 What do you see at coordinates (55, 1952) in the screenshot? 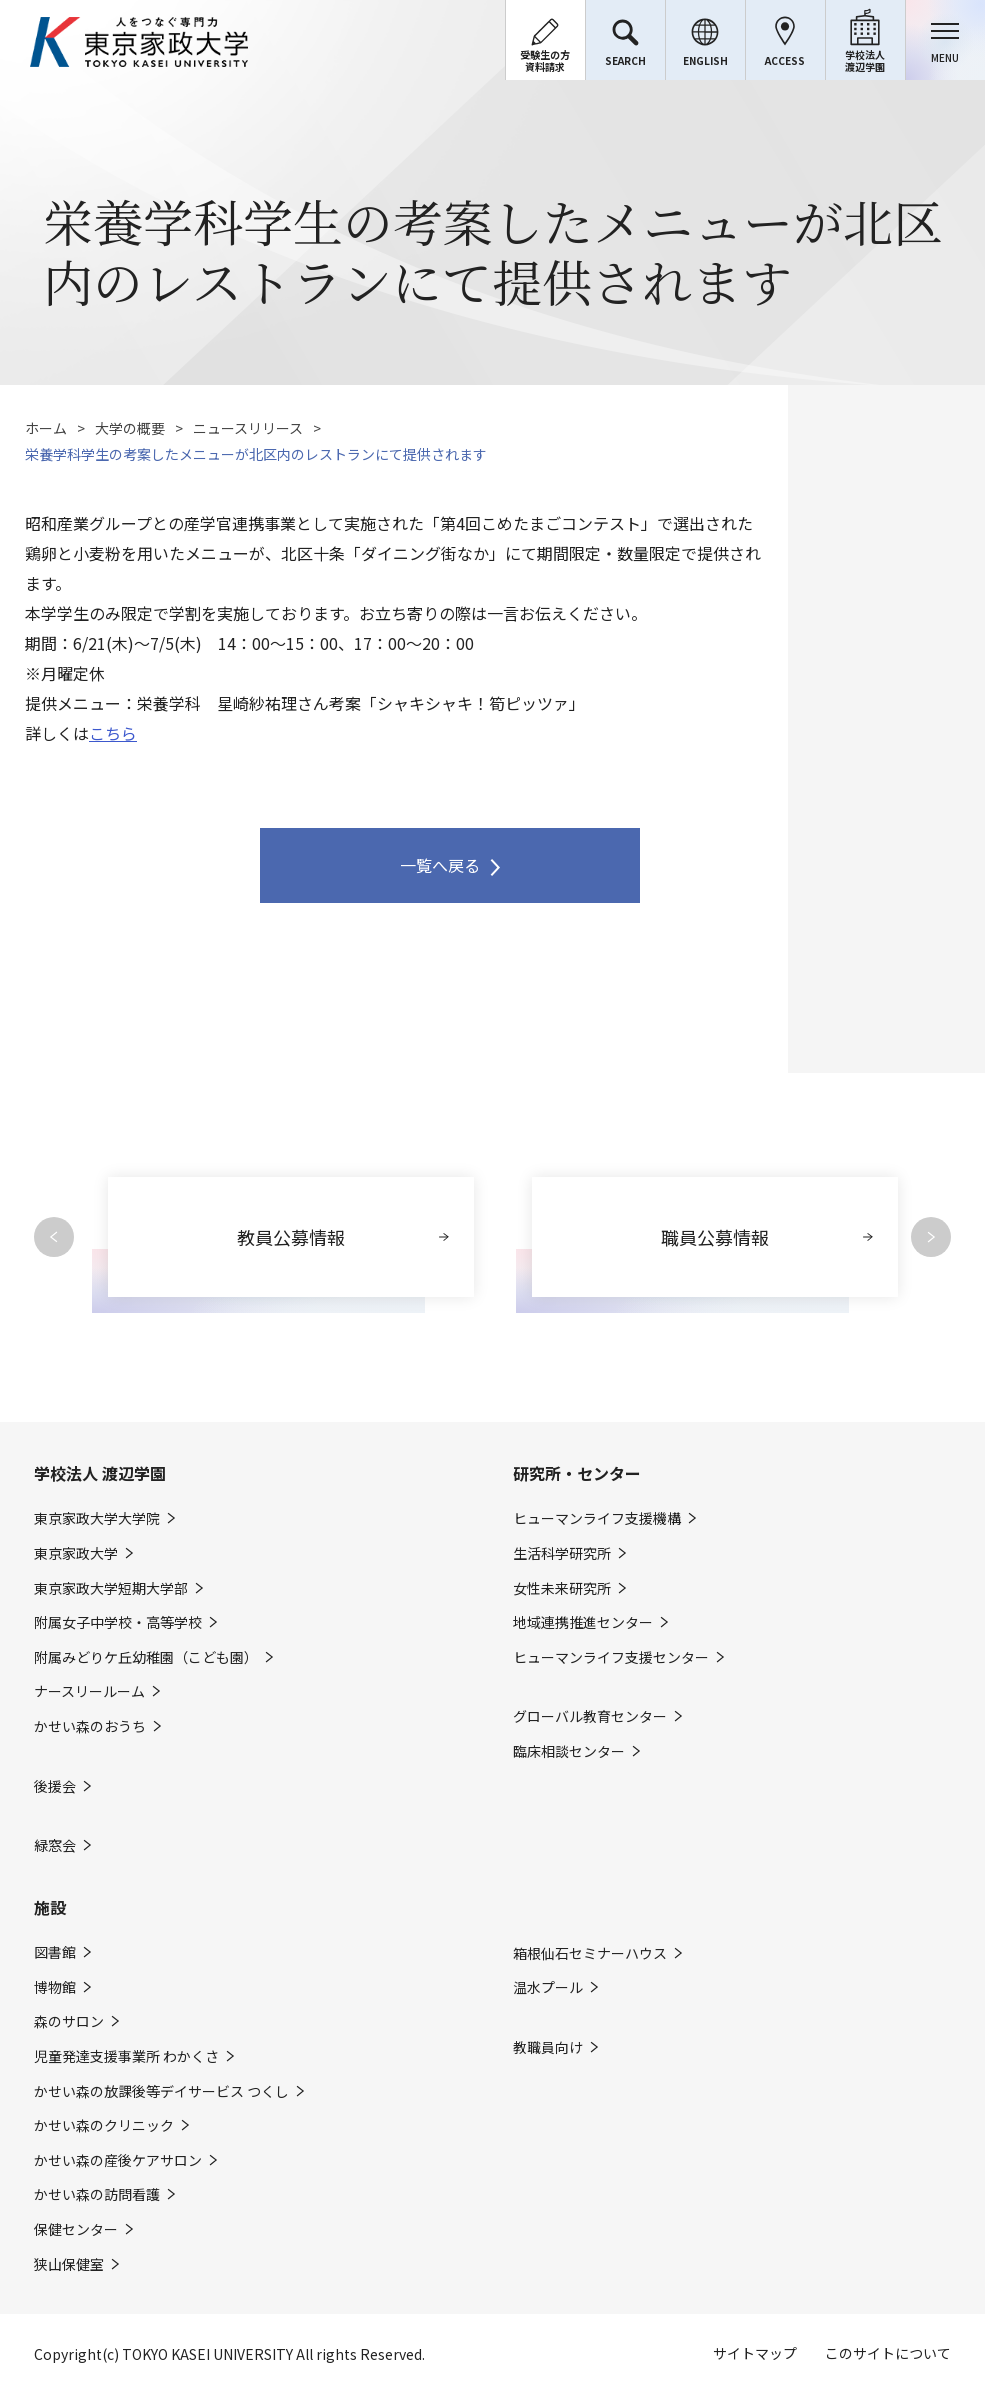
I see `図書館` at bounding box center [55, 1952].